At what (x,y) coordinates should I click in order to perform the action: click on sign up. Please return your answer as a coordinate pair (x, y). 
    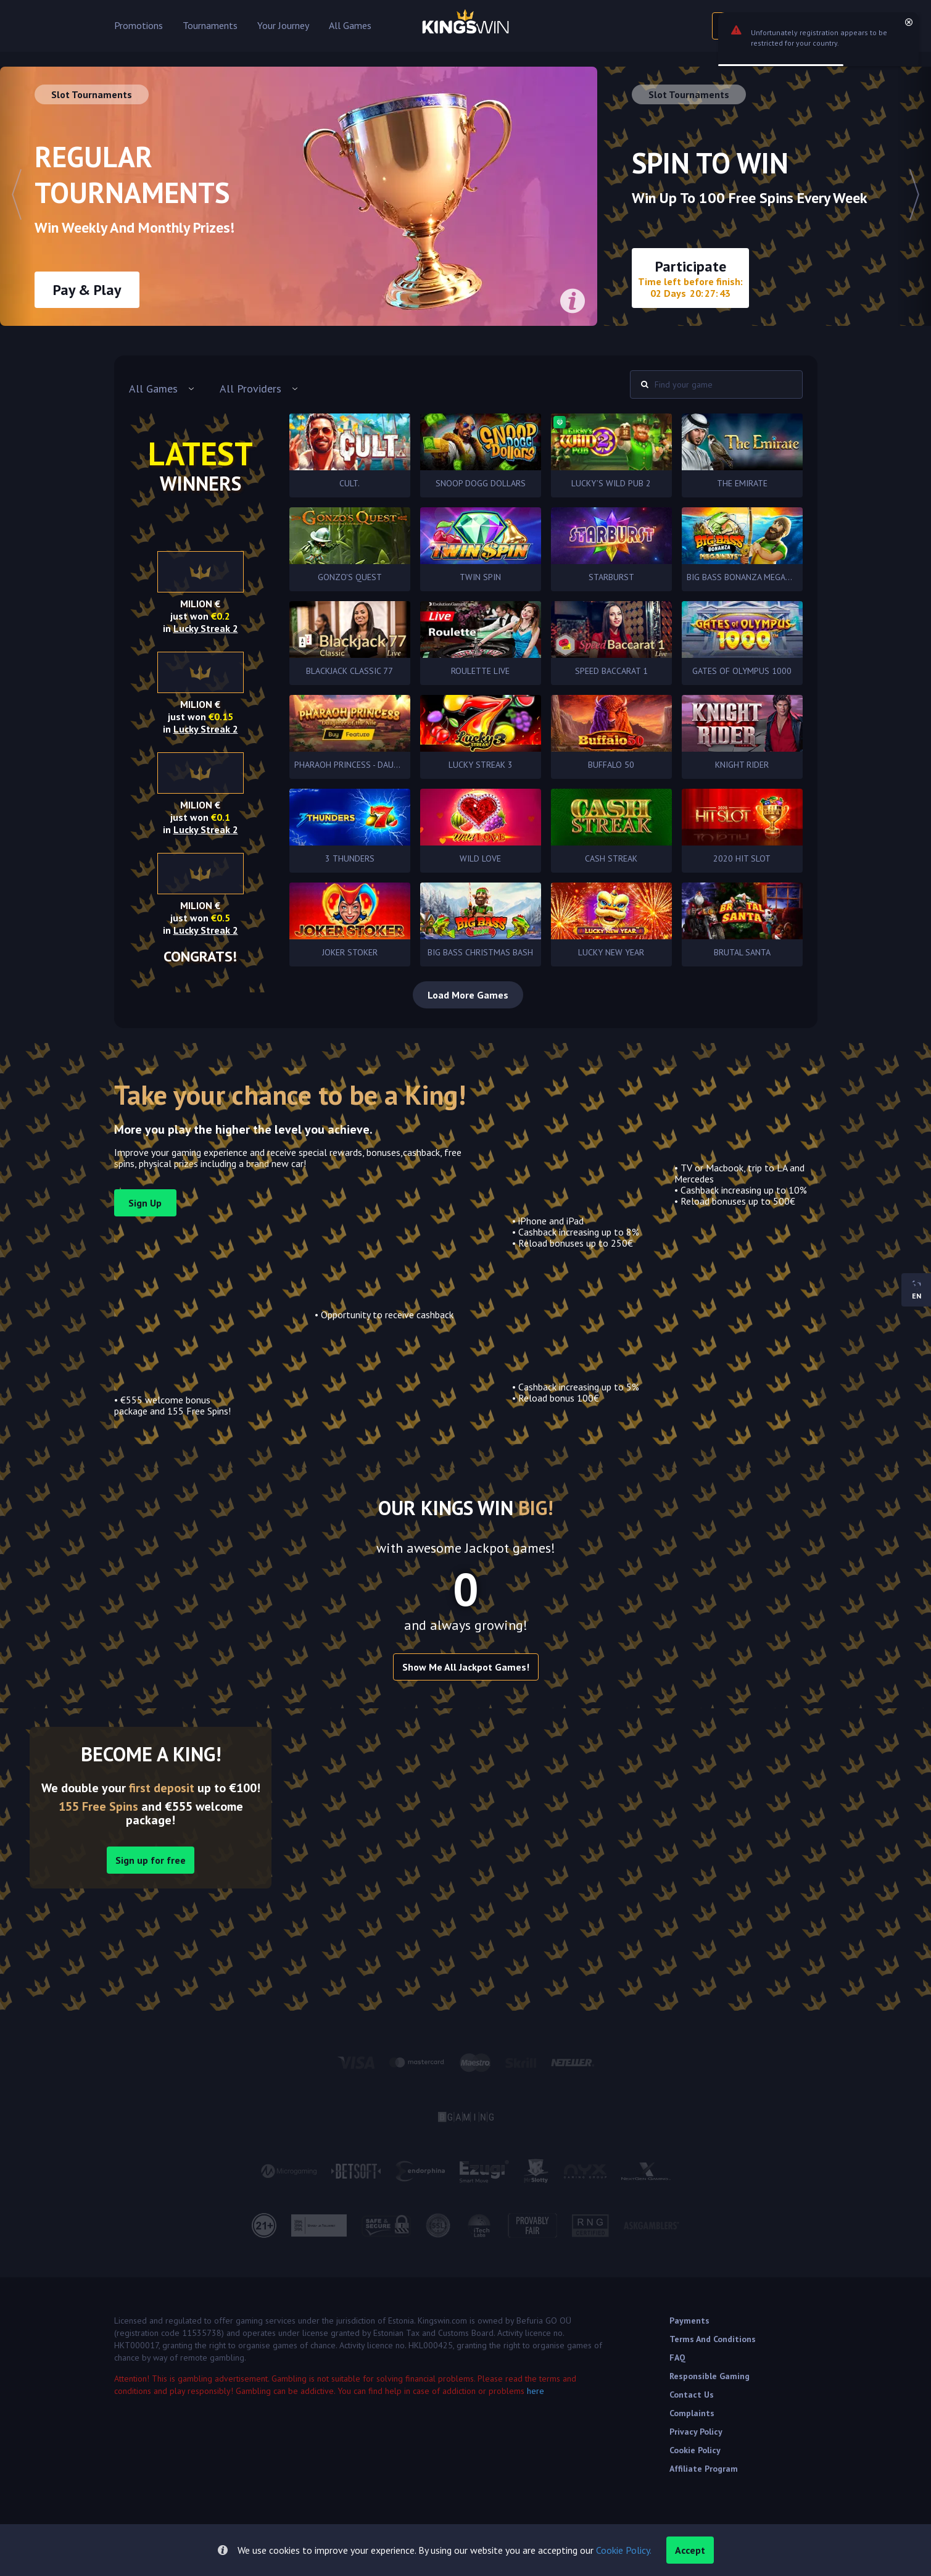
    Looking at the image, I should click on (145, 1203).